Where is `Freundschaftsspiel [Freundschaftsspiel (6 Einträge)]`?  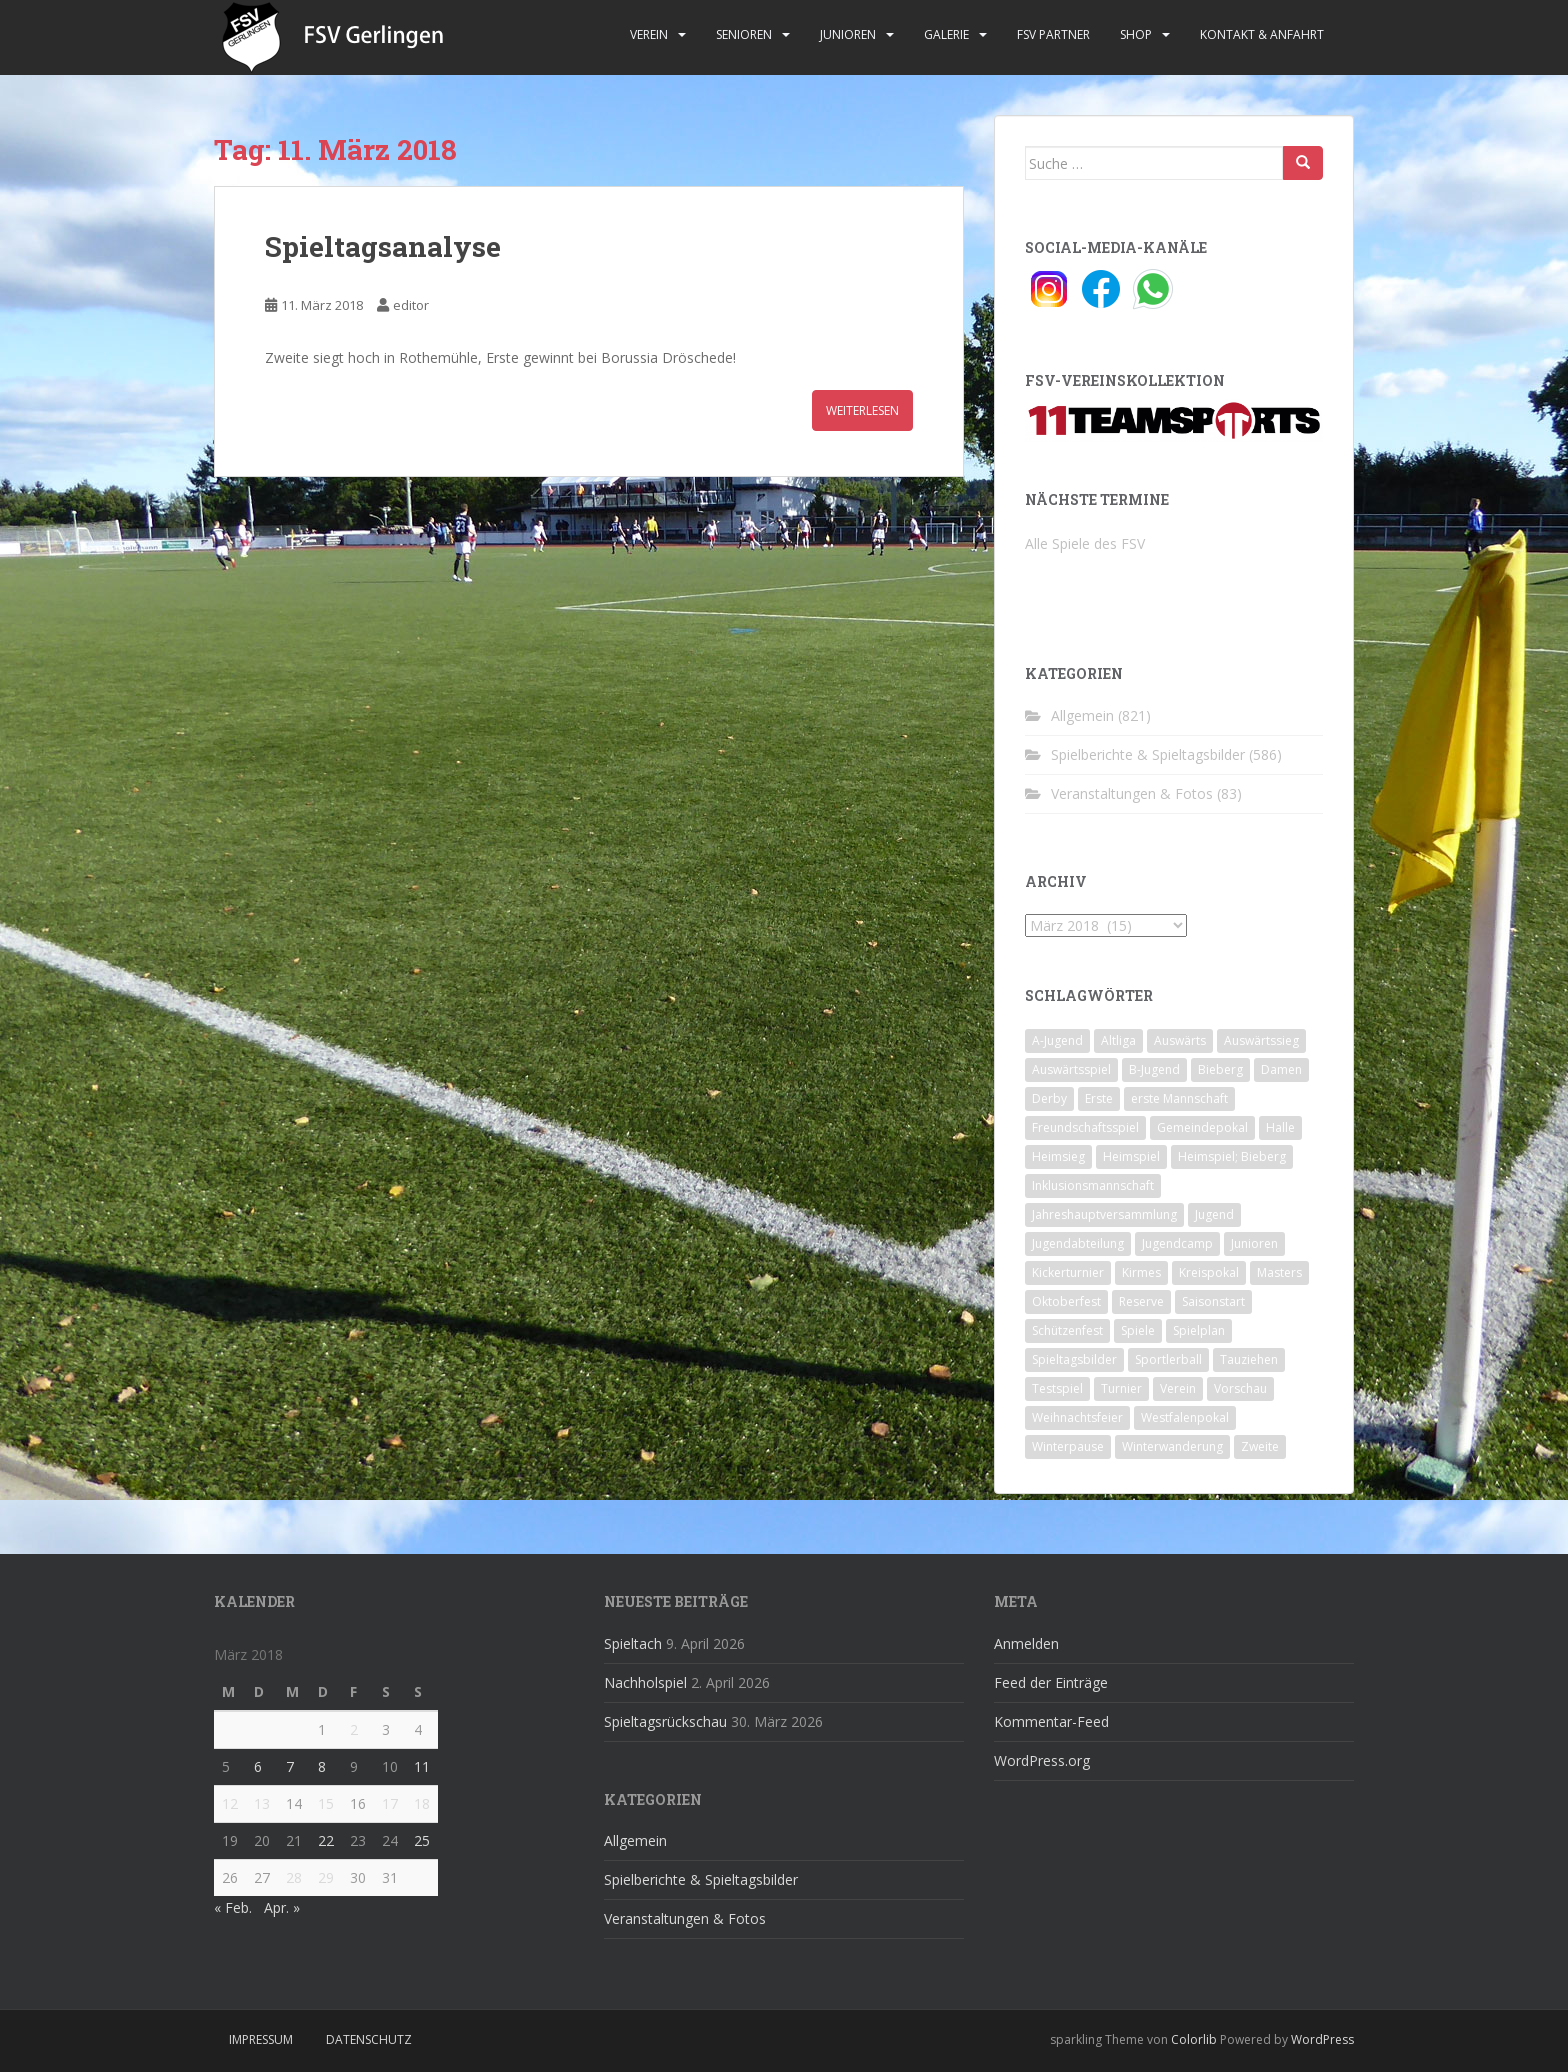
Freundschaftsspiel [Freundschaftsspiel (6 Einträge)] is located at coordinates (1085, 1127).